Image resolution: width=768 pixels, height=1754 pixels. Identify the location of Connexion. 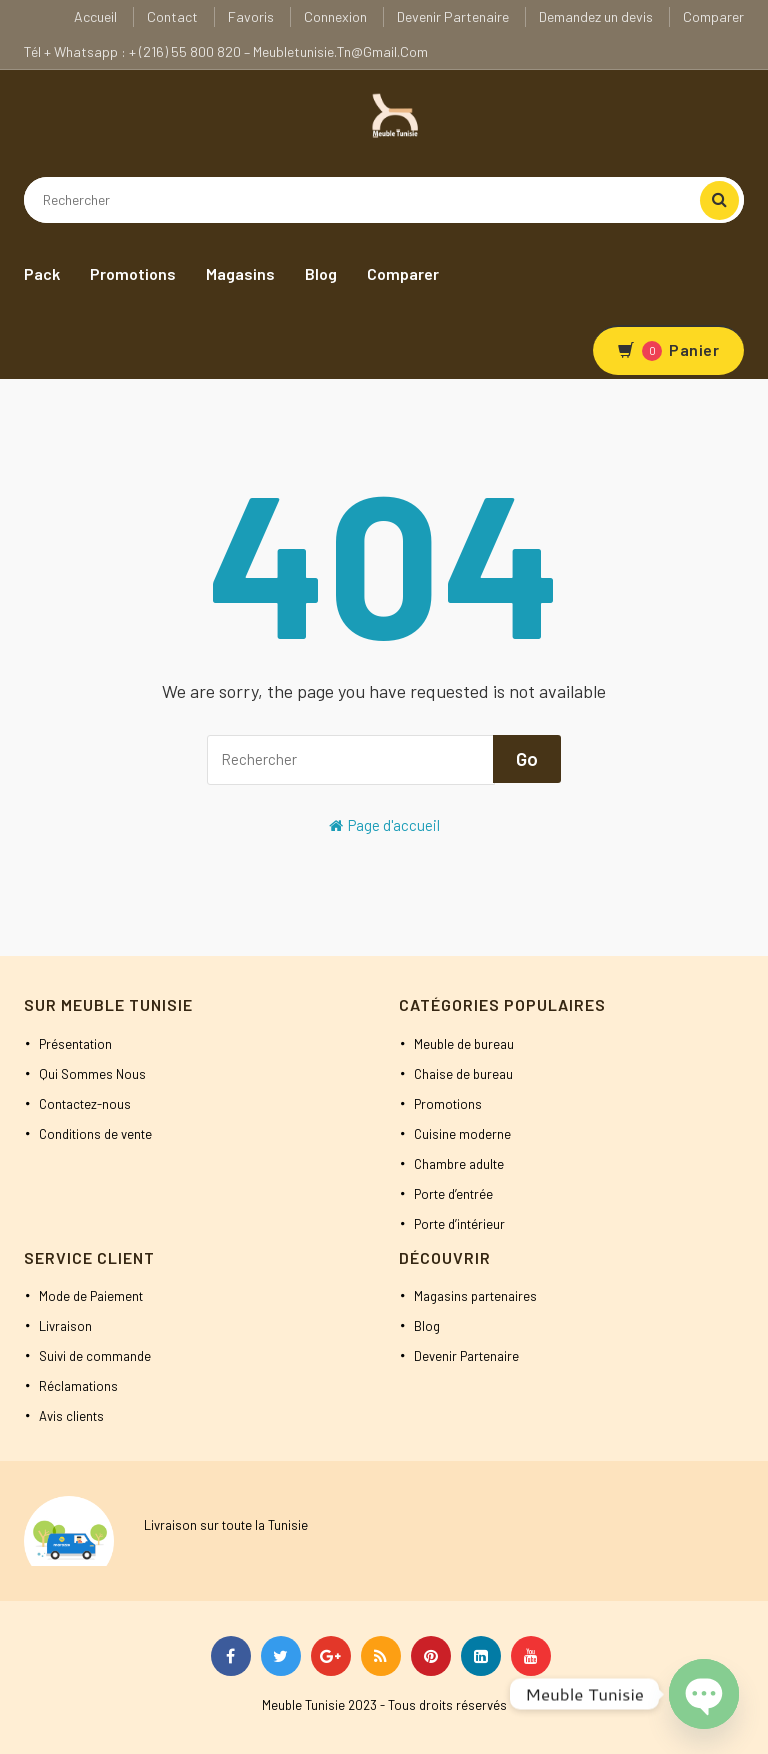
(335, 16).